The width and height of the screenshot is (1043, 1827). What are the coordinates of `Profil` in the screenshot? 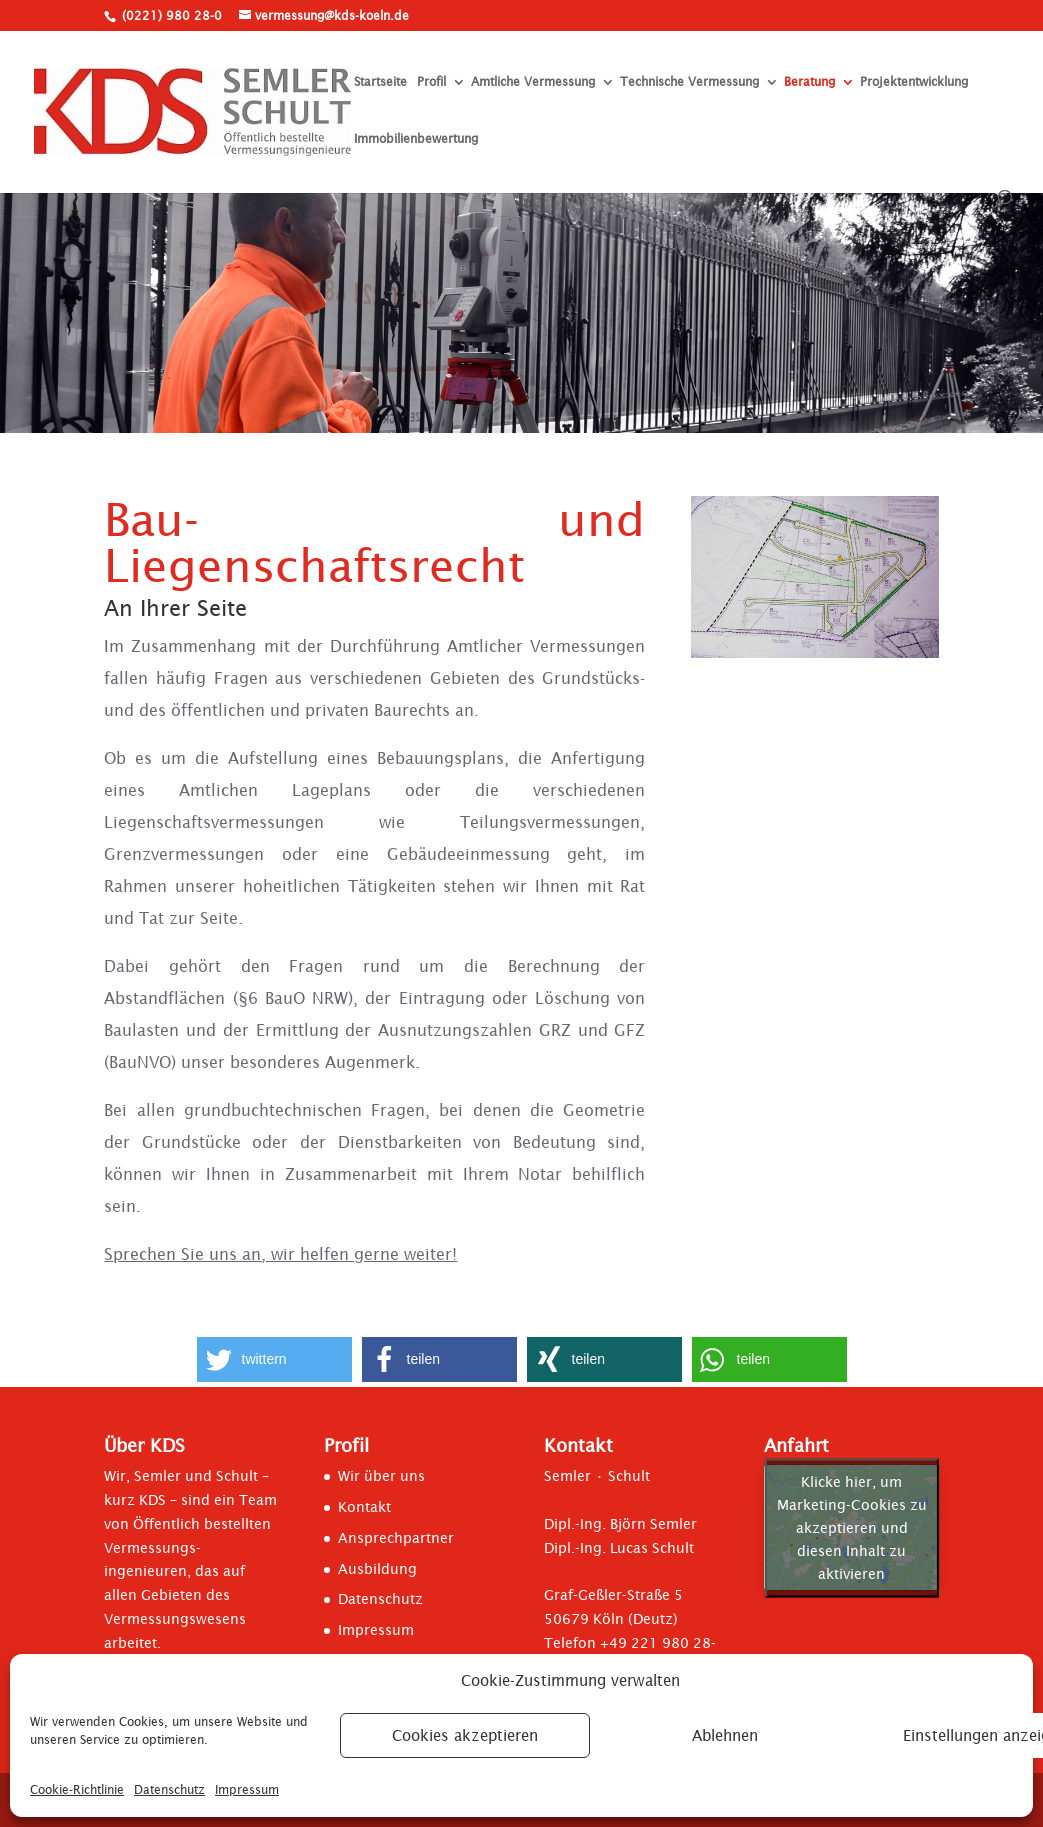 It's located at (431, 82).